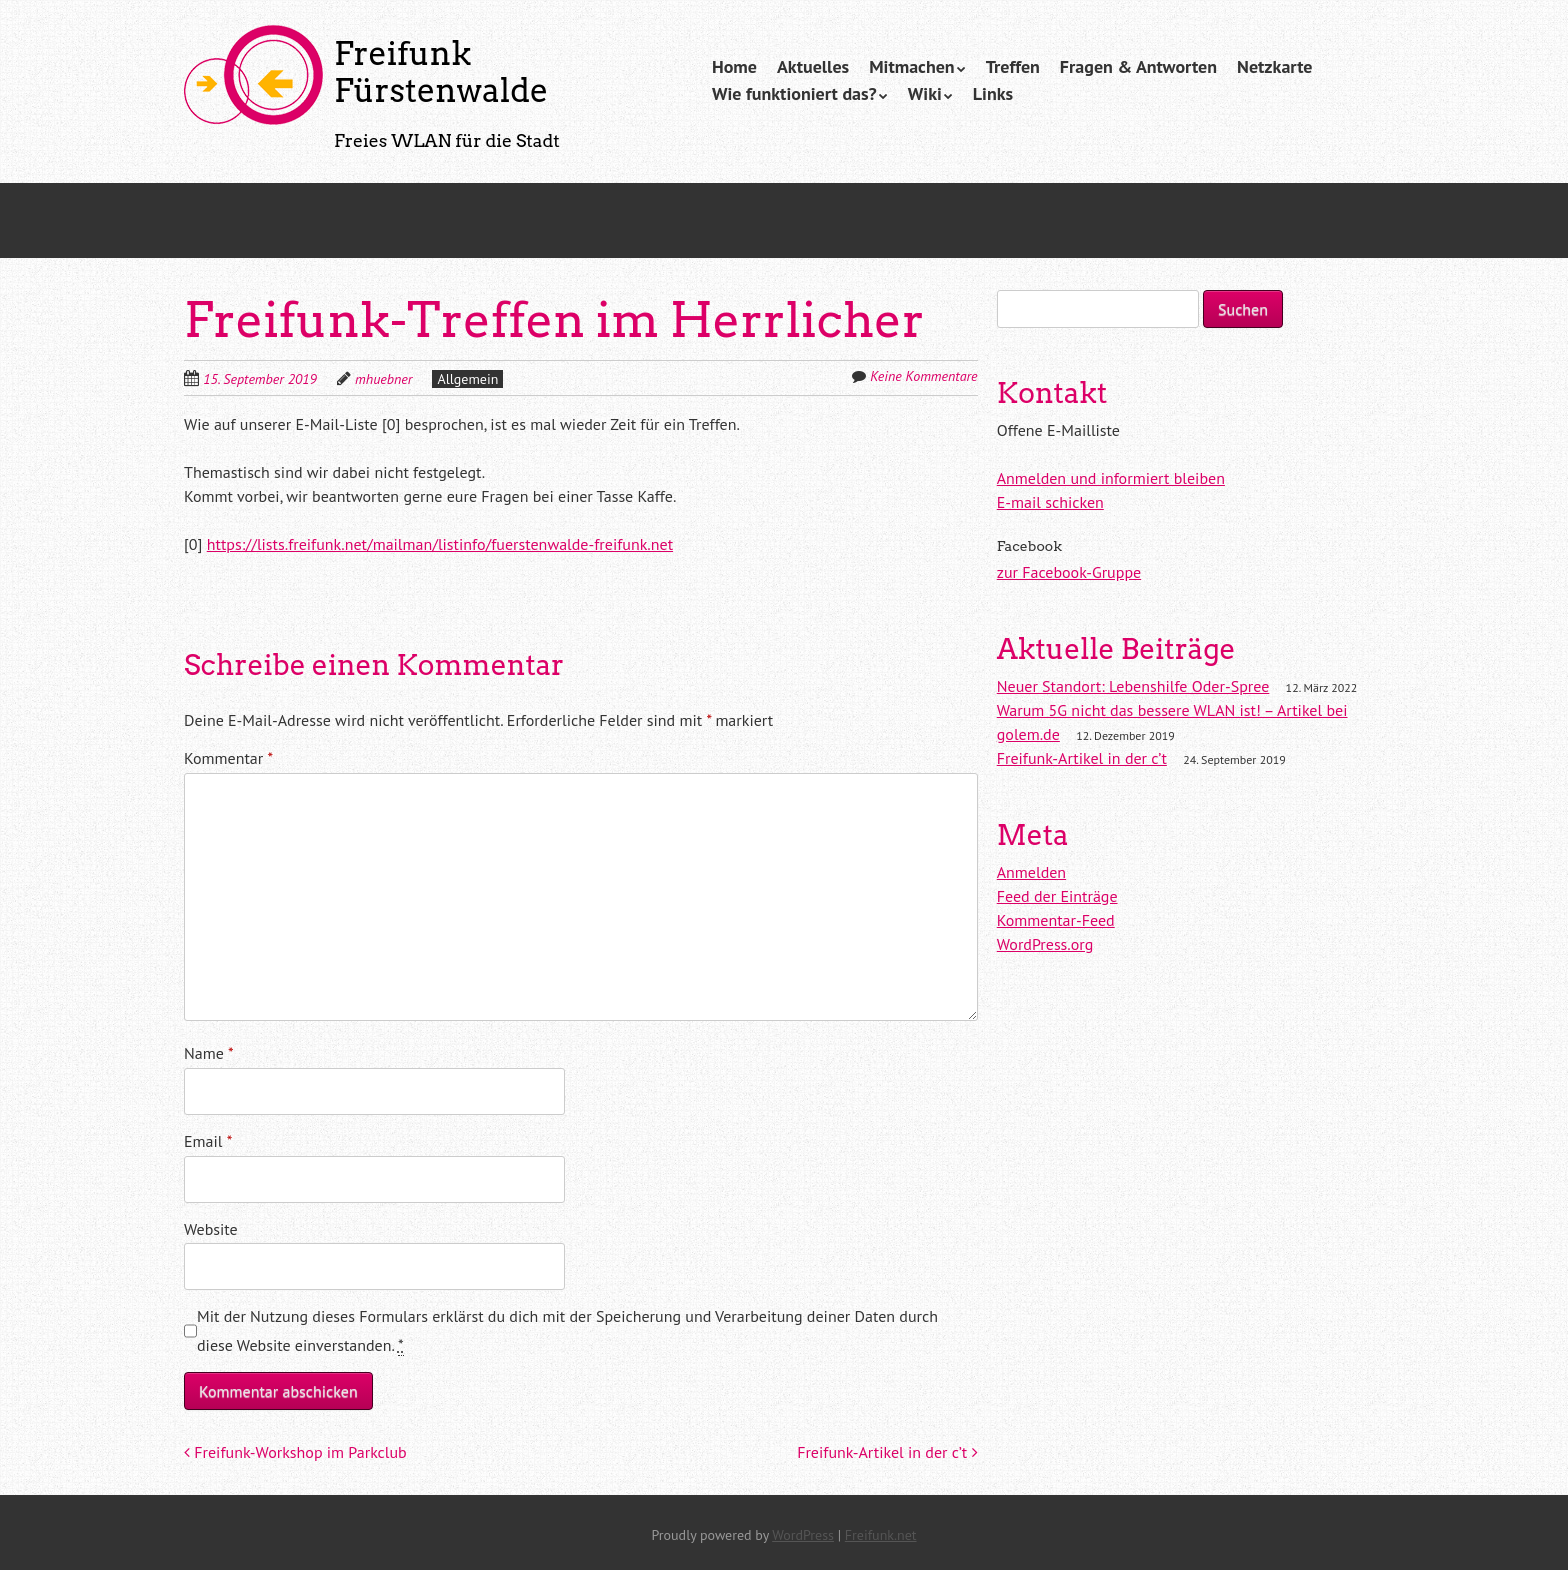 The image size is (1568, 1570). I want to click on Anmelden, so click(1031, 872).